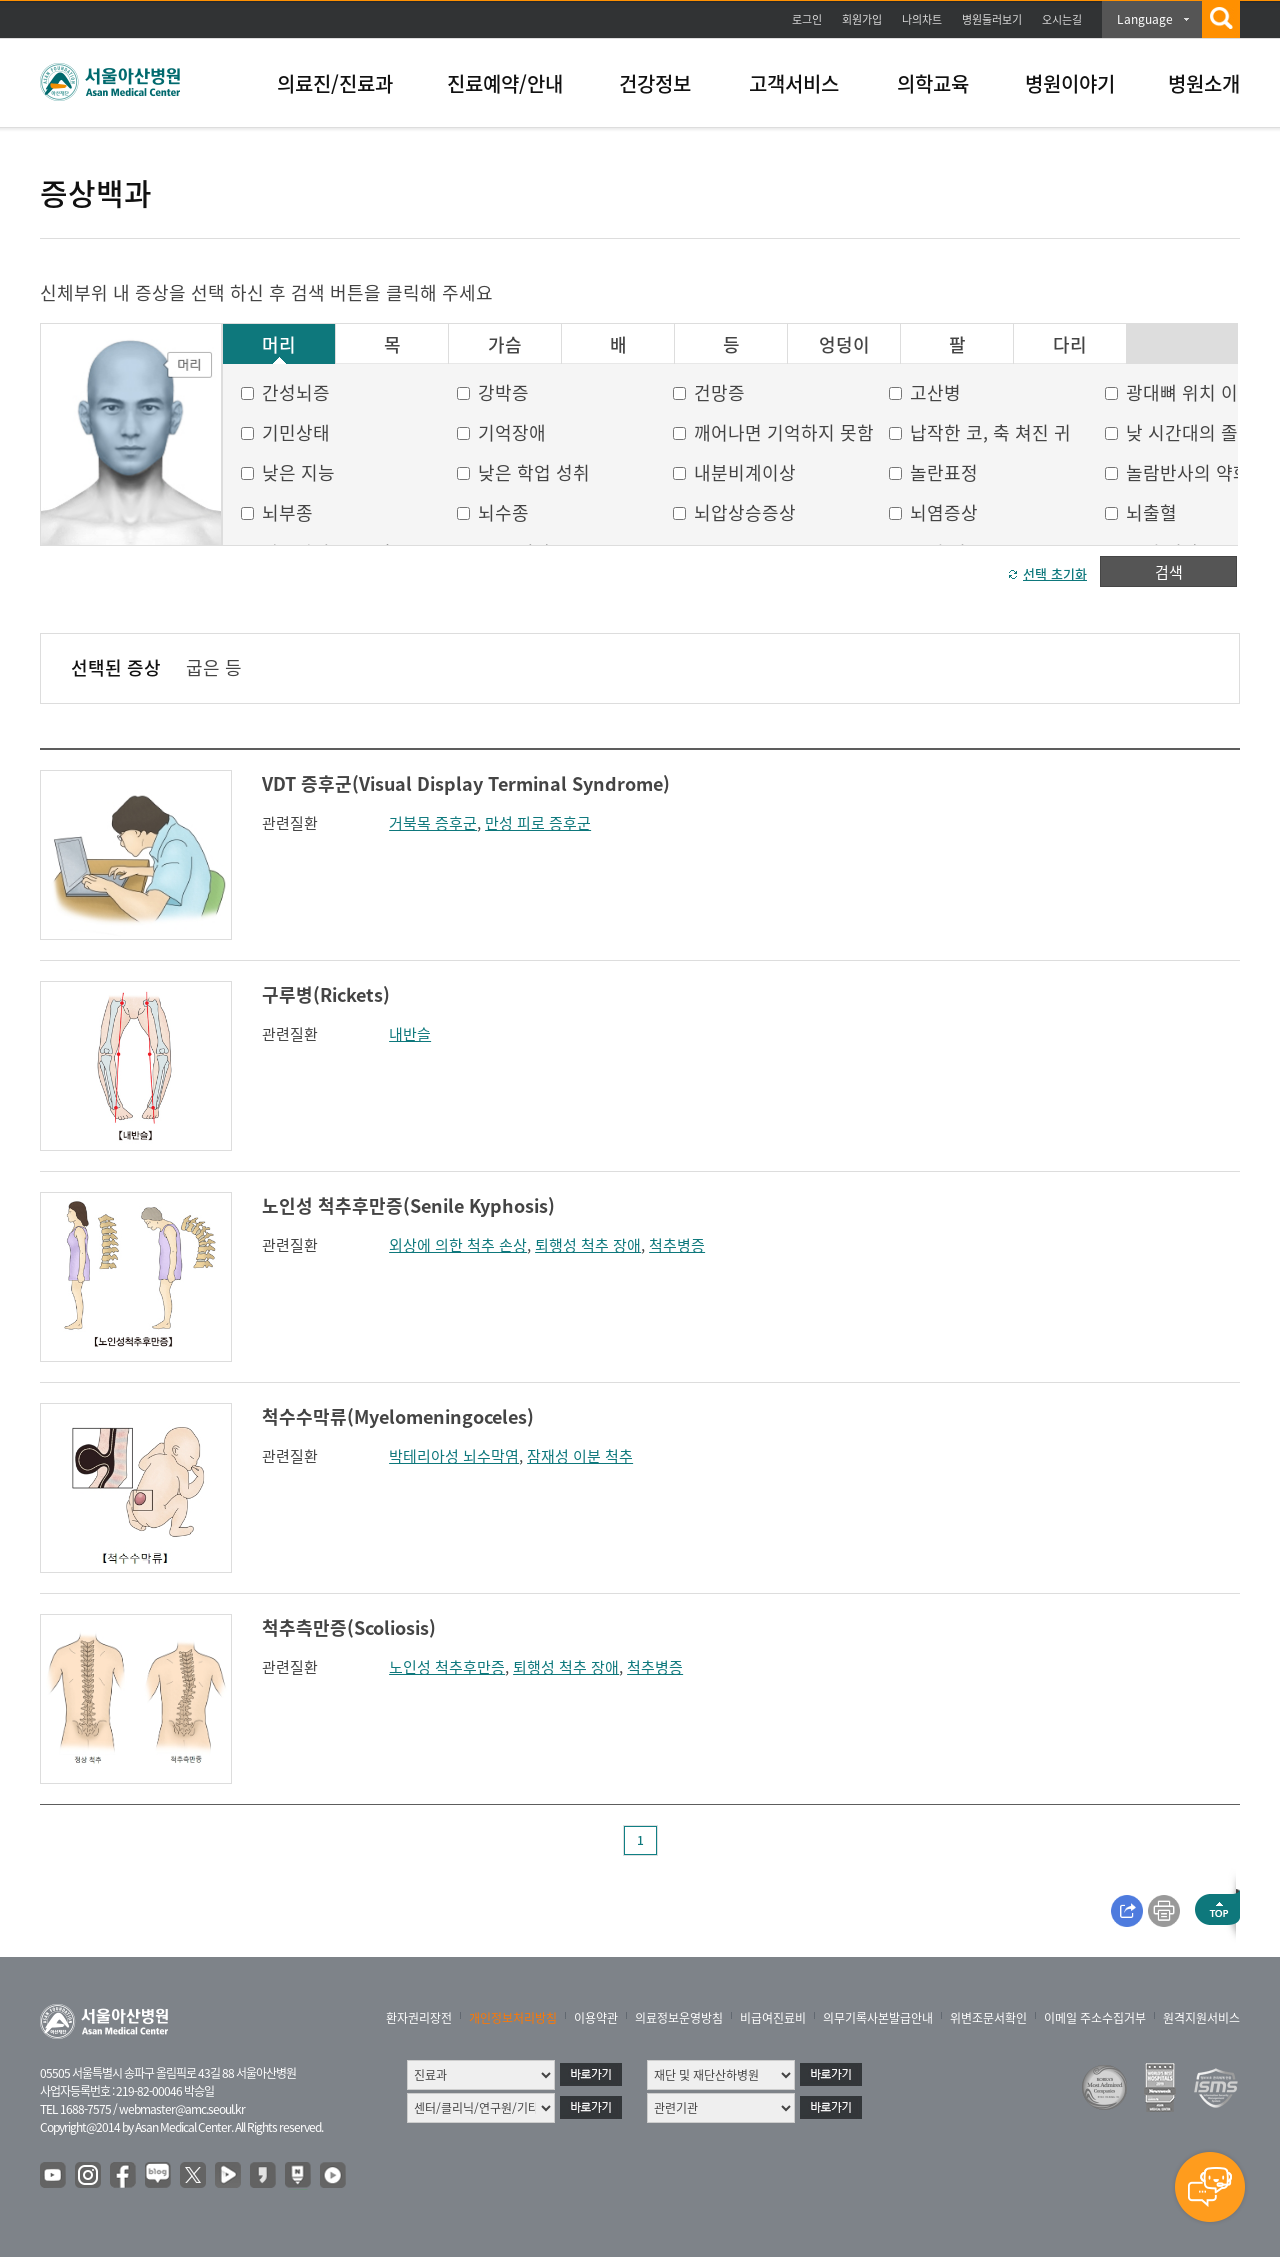  Describe the element at coordinates (298, 472) in the screenshot. I see `낮은 지능` at that location.